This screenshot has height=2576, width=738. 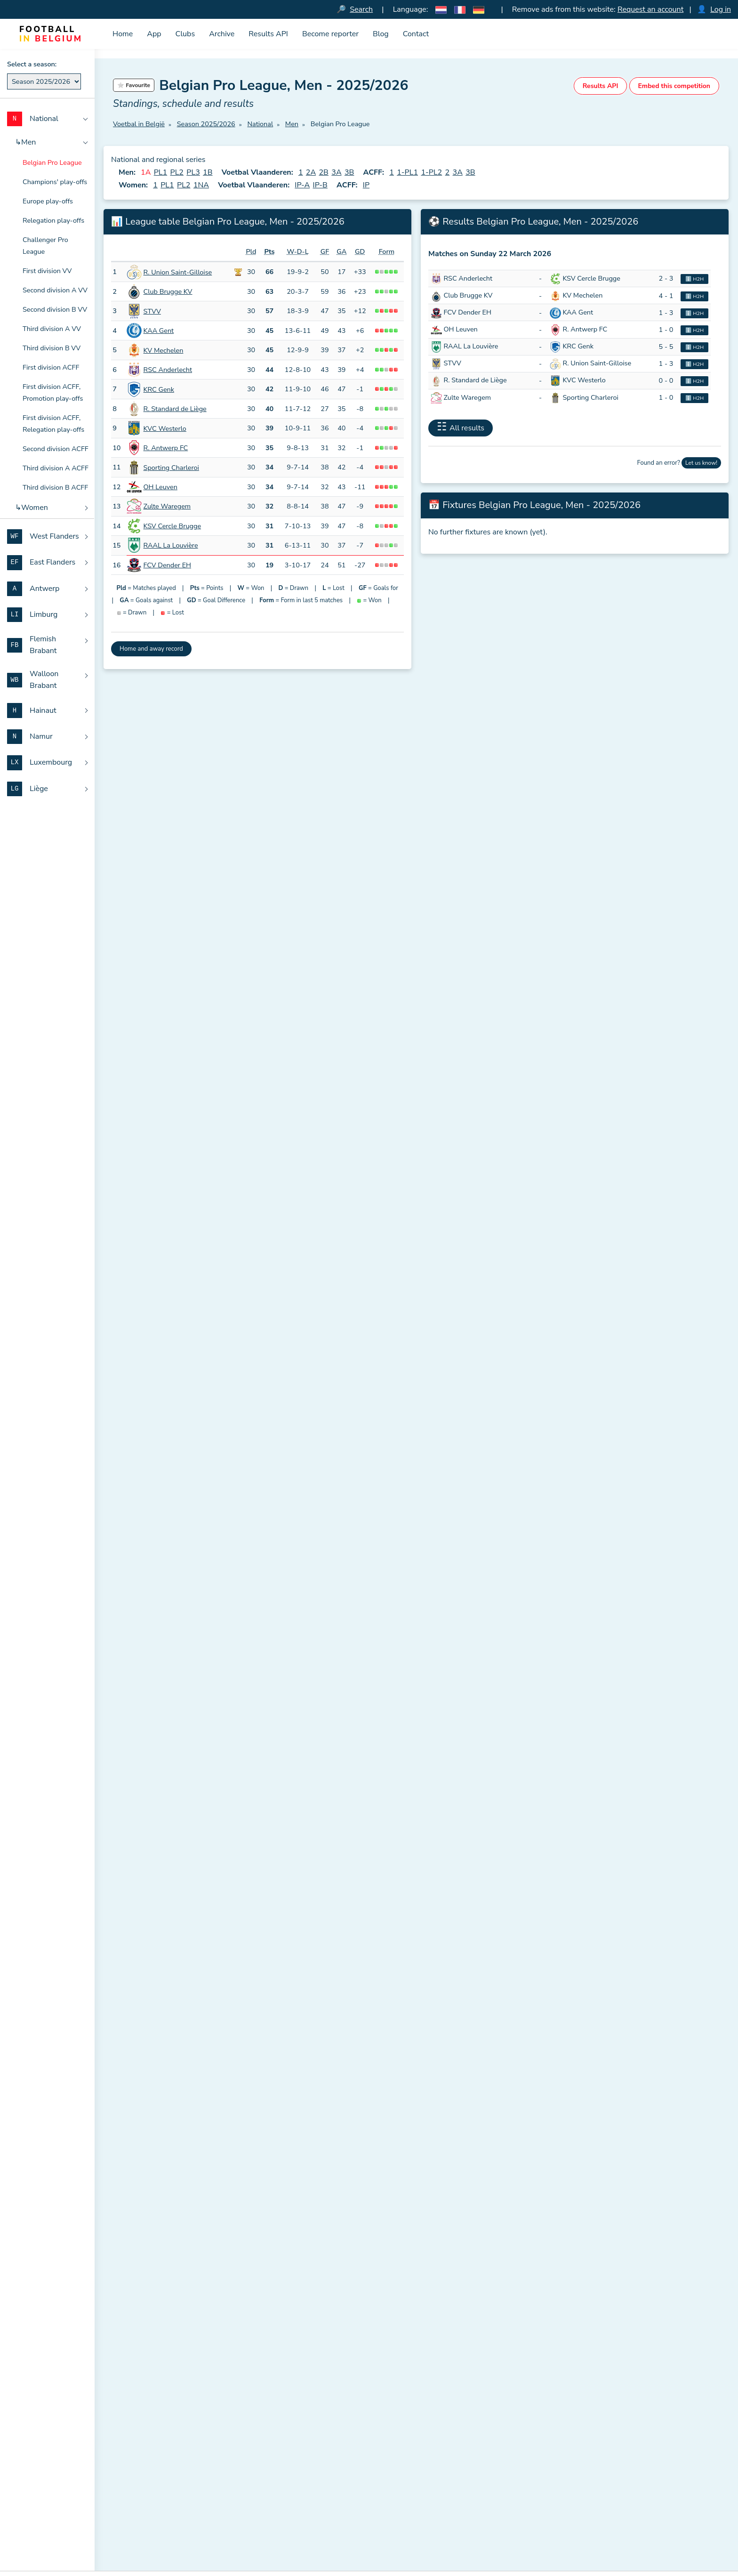 I want to click on National, so click(x=536, y=2436).